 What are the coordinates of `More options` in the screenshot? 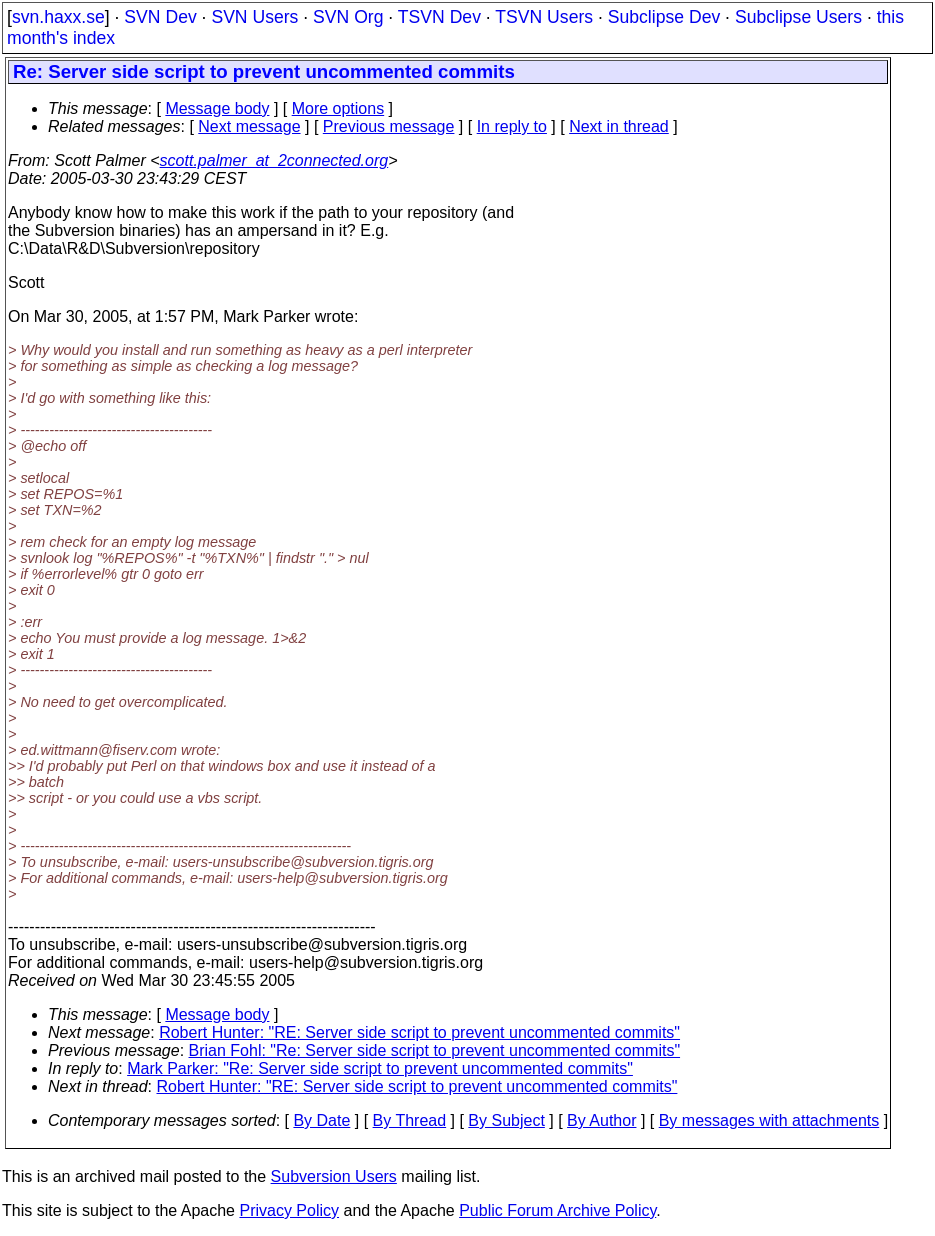 It's located at (338, 108).